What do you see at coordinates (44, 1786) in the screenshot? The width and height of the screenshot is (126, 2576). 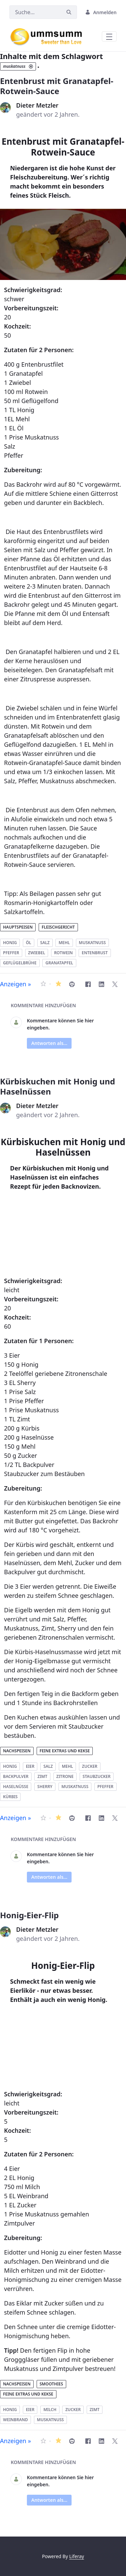 I see `sherry` at bounding box center [44, 1786].